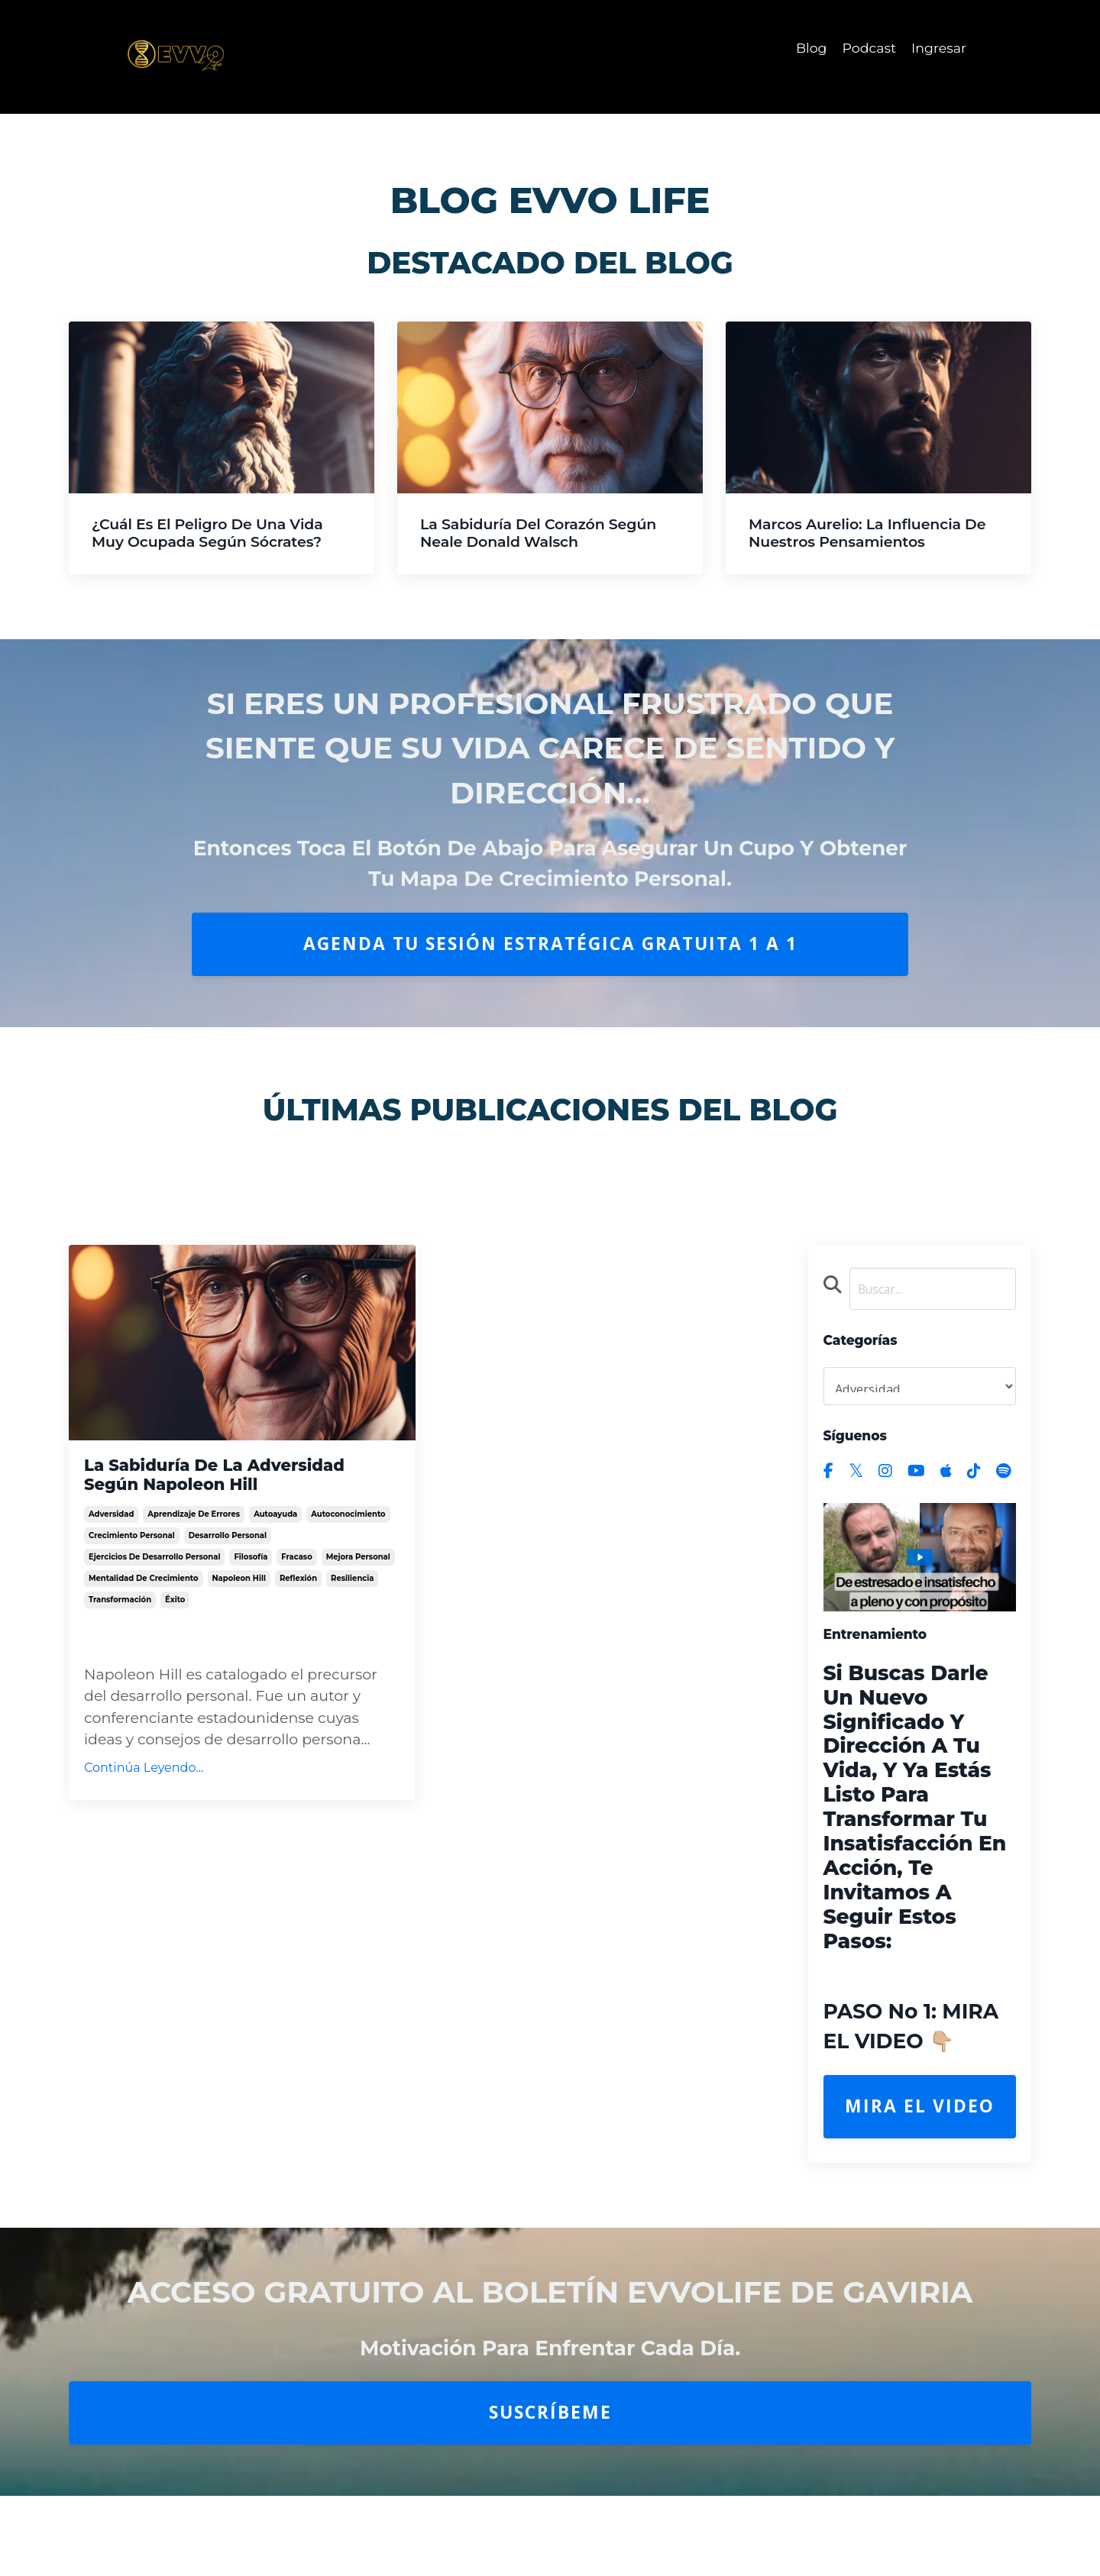 This screenshot has height=2576, width=1100. I want to click on reflexión, so click(298, 1619).